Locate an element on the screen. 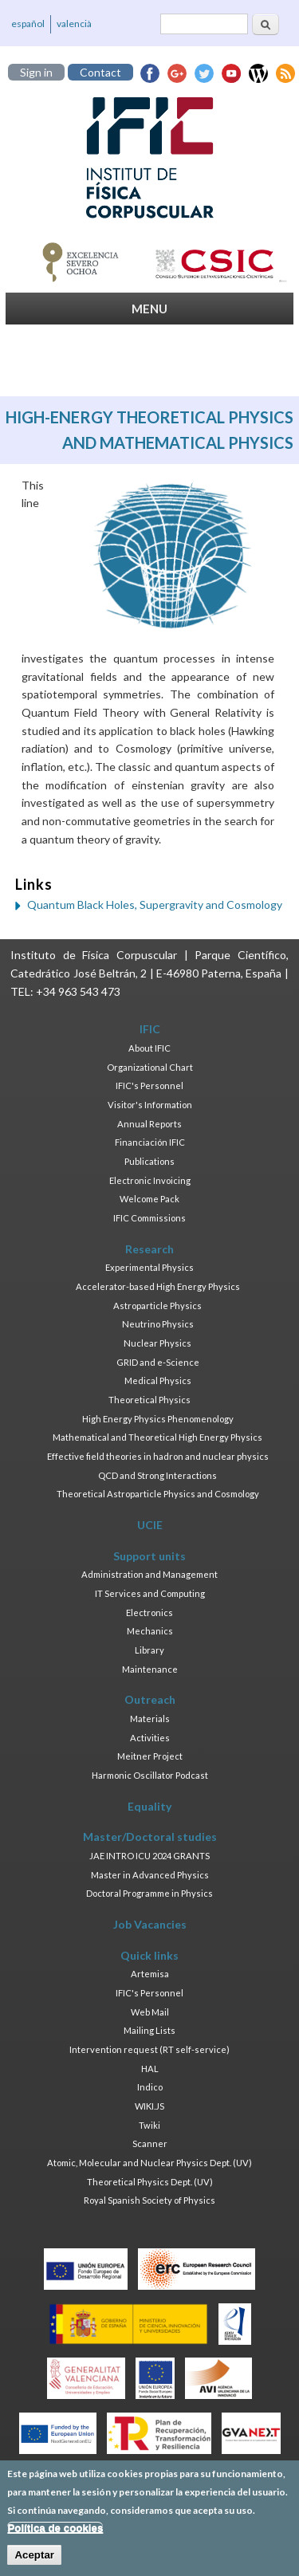 This screenshot has height=2576, width=299. Theoretical Physics is located at coordinates (149, 1399).